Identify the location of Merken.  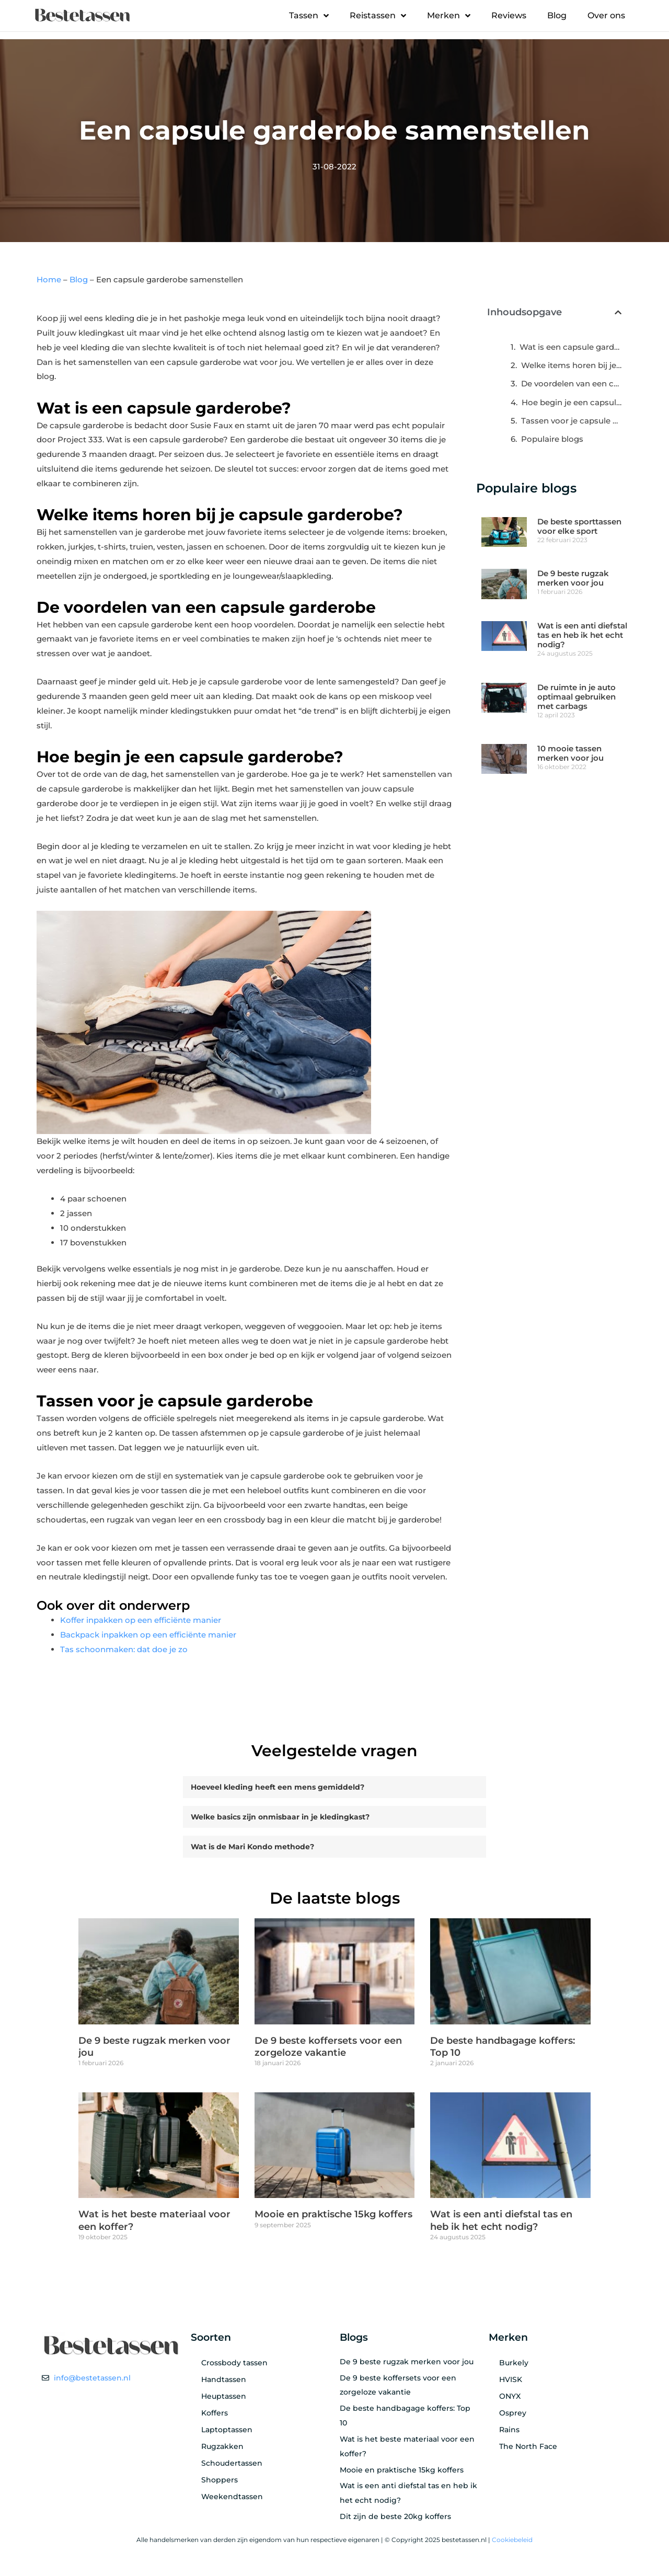
(448, 15).